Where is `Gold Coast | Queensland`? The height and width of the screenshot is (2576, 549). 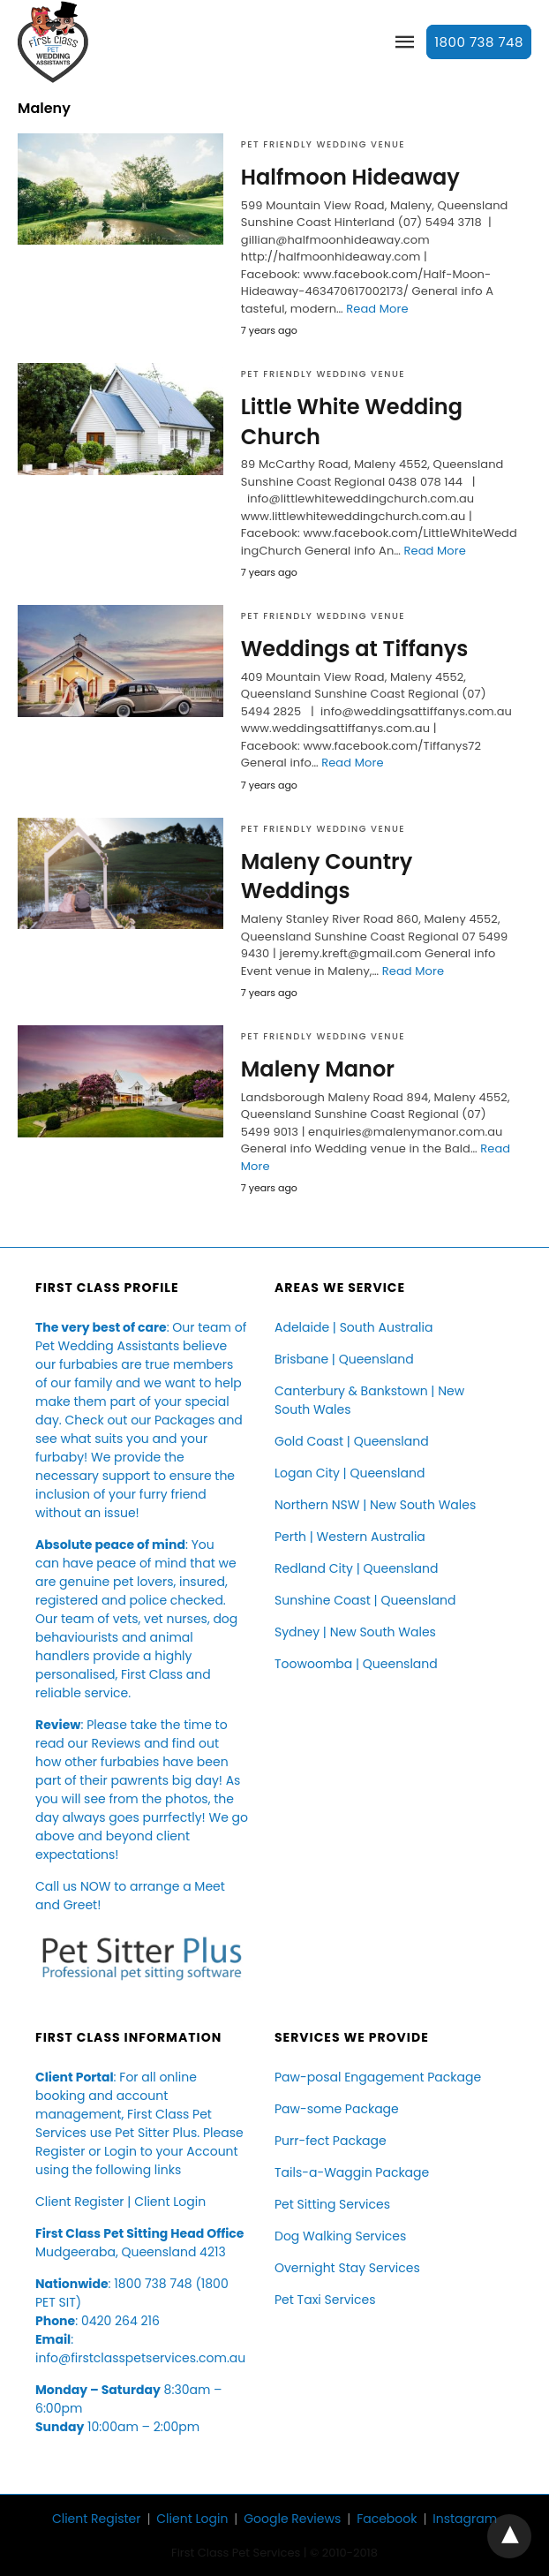 Gold Coast | Queensland is located at coordinates (351, 1441).